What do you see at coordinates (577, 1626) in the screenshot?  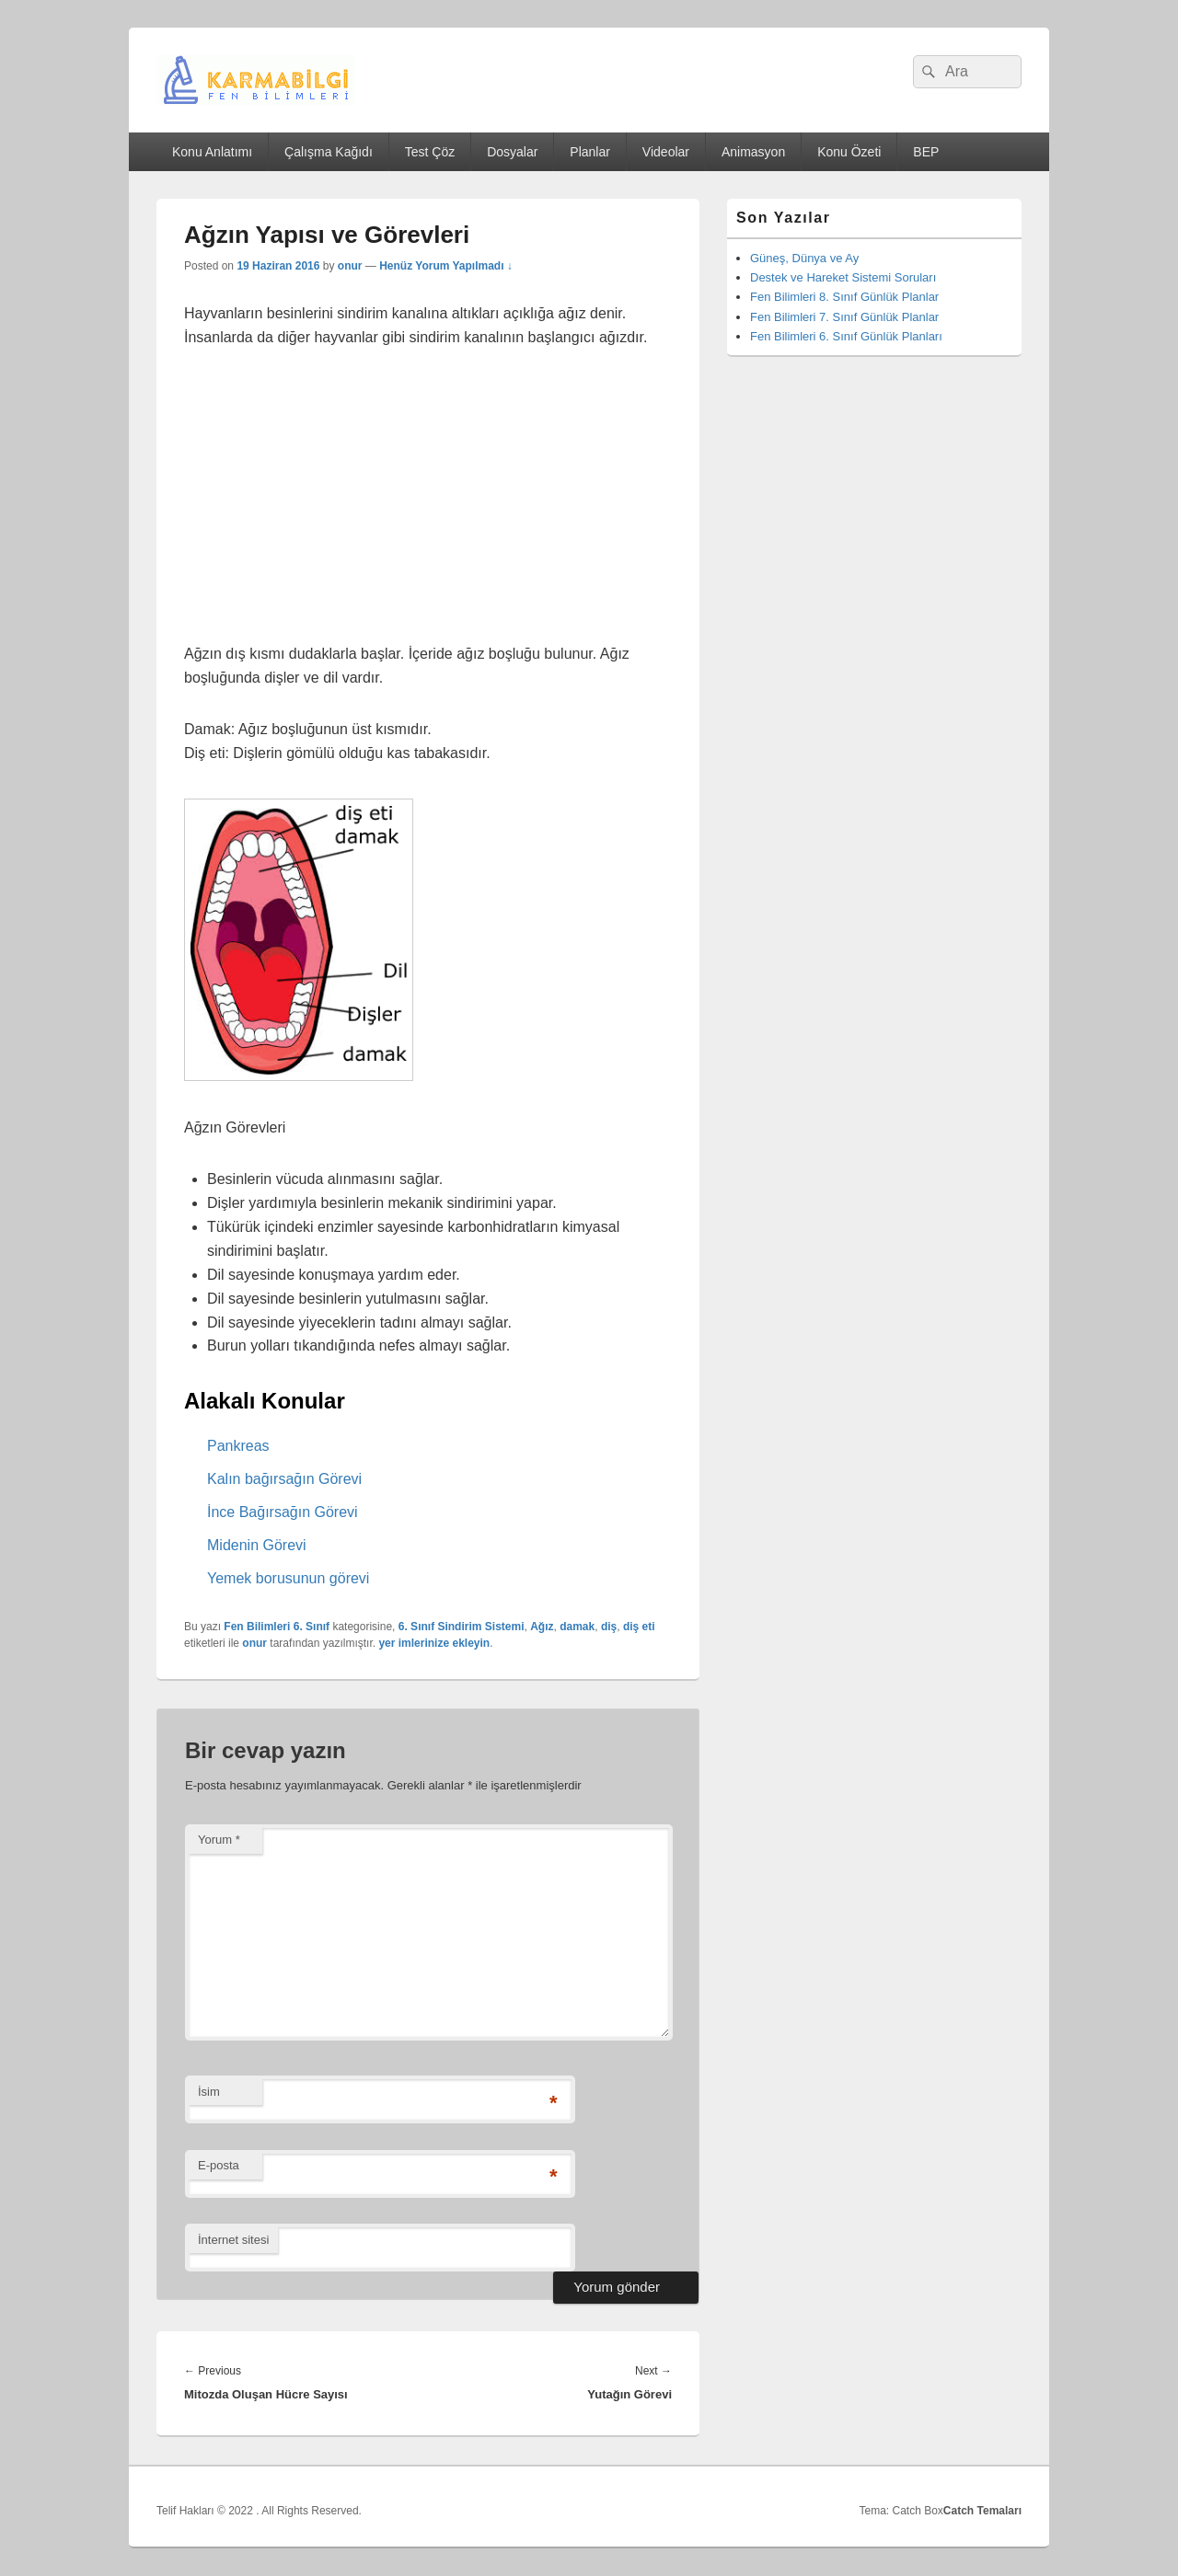 I see `damak` at bounding box center [577, 1626].